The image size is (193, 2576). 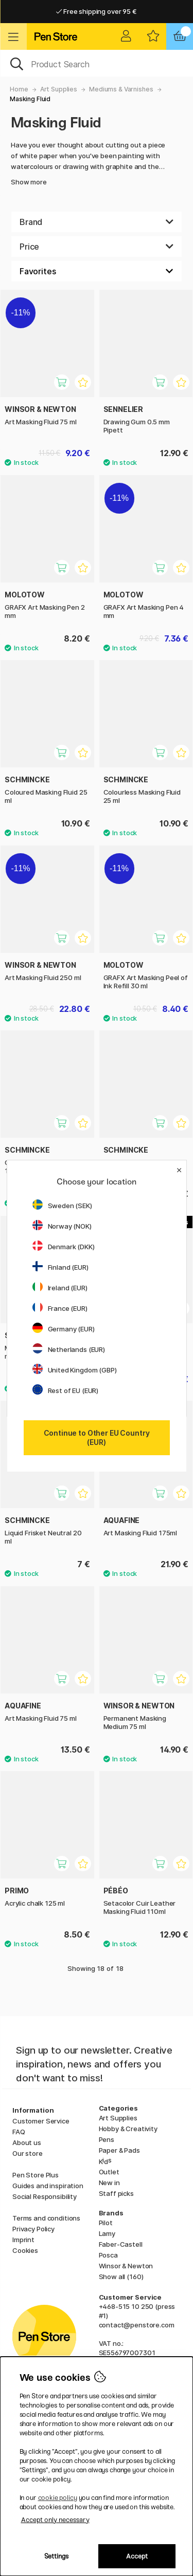 What do you see at coordinates (62, 1205) in the screenshot?
I see `Sweden (SEK)` at bounding box center [62, 1205].